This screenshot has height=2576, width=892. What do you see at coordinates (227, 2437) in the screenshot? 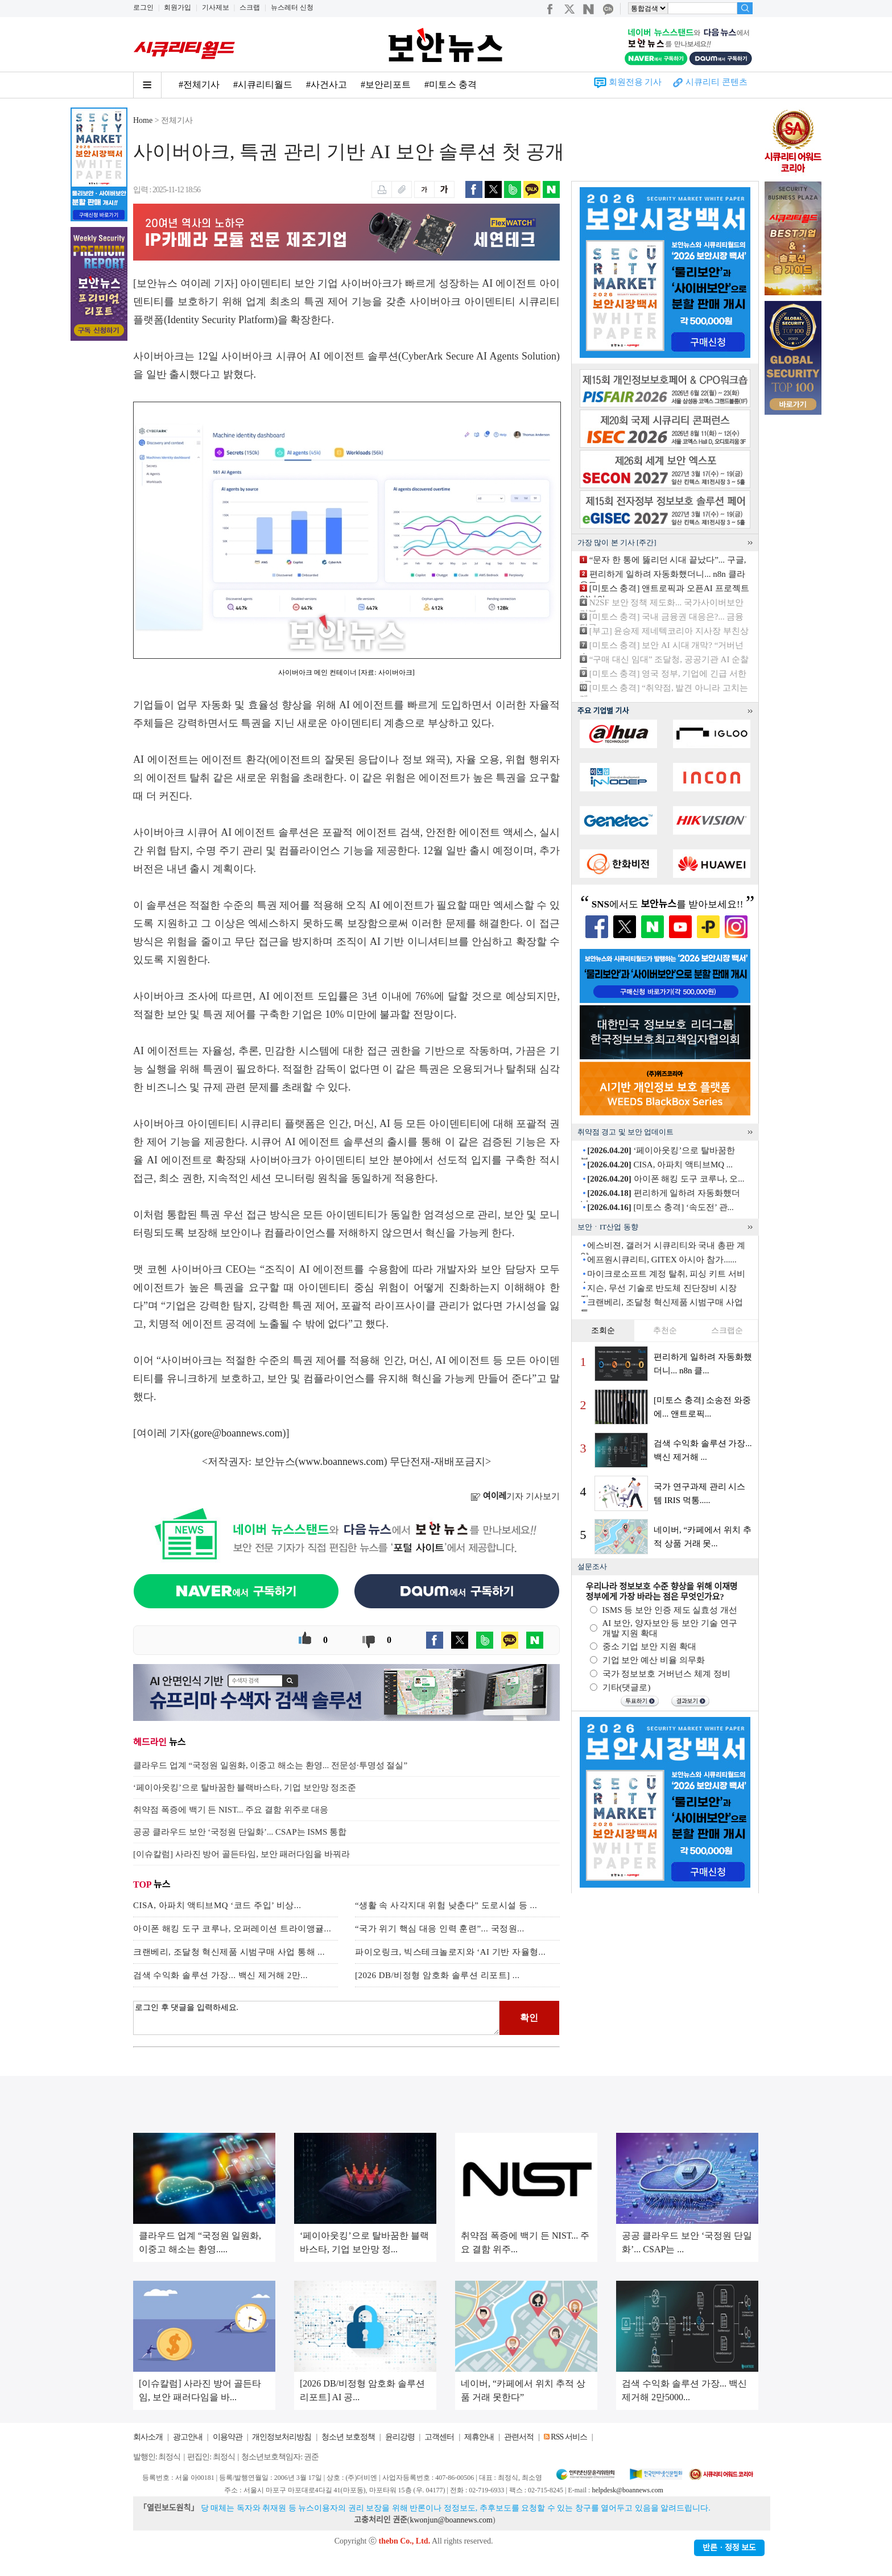
I see `이용약관` at bounding box center [227, 2437].